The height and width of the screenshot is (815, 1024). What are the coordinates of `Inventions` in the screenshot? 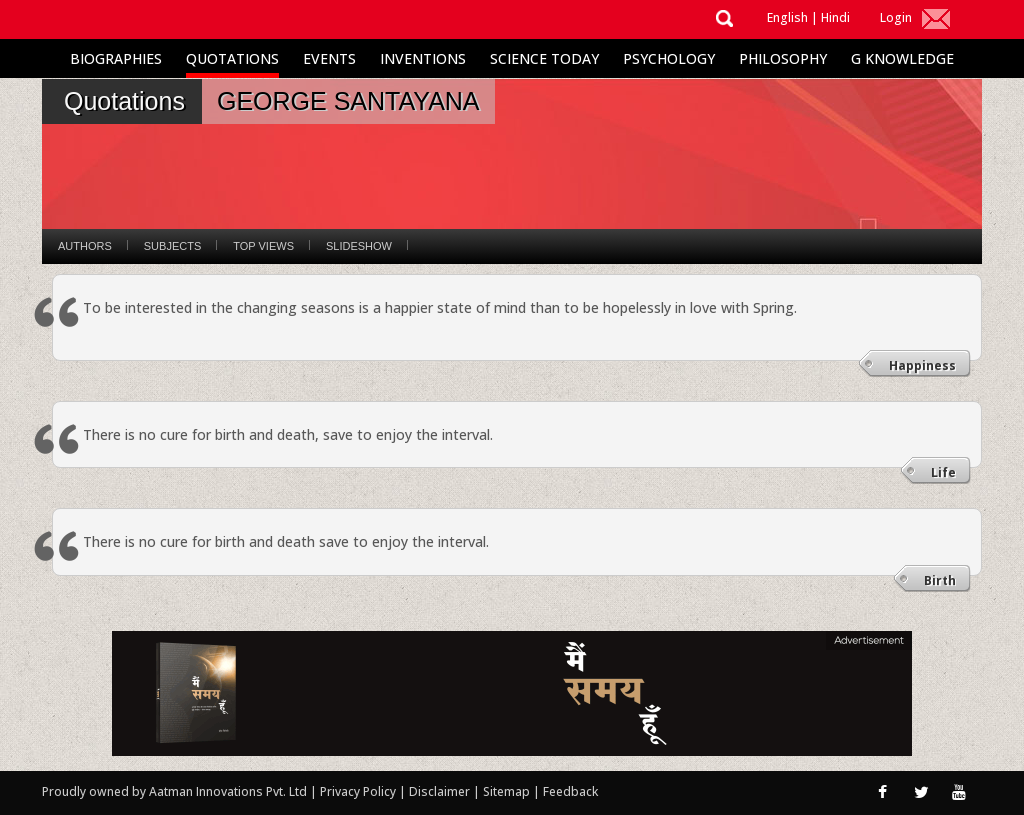 It's located at (423, 58).